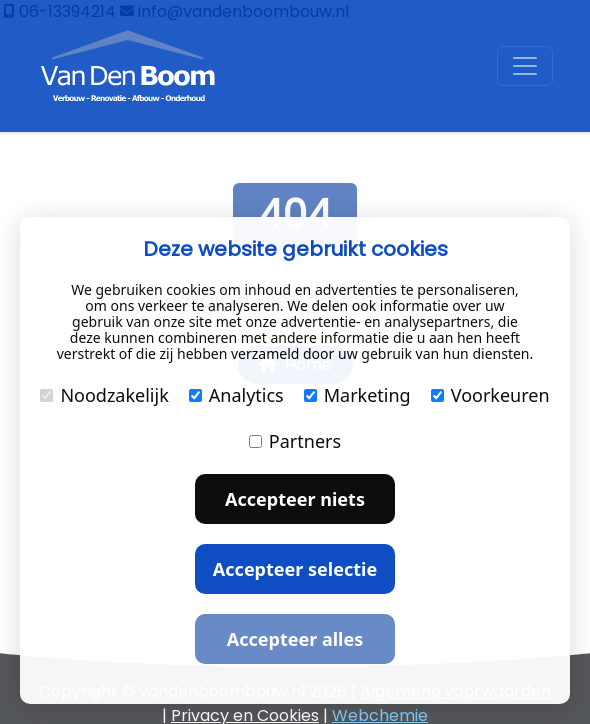 This screenshot has height=724, width=590. What do you see at coordinates (295, 639) in the screenshot?
I see `Accepteer alles` at bounding box center [295, 639].